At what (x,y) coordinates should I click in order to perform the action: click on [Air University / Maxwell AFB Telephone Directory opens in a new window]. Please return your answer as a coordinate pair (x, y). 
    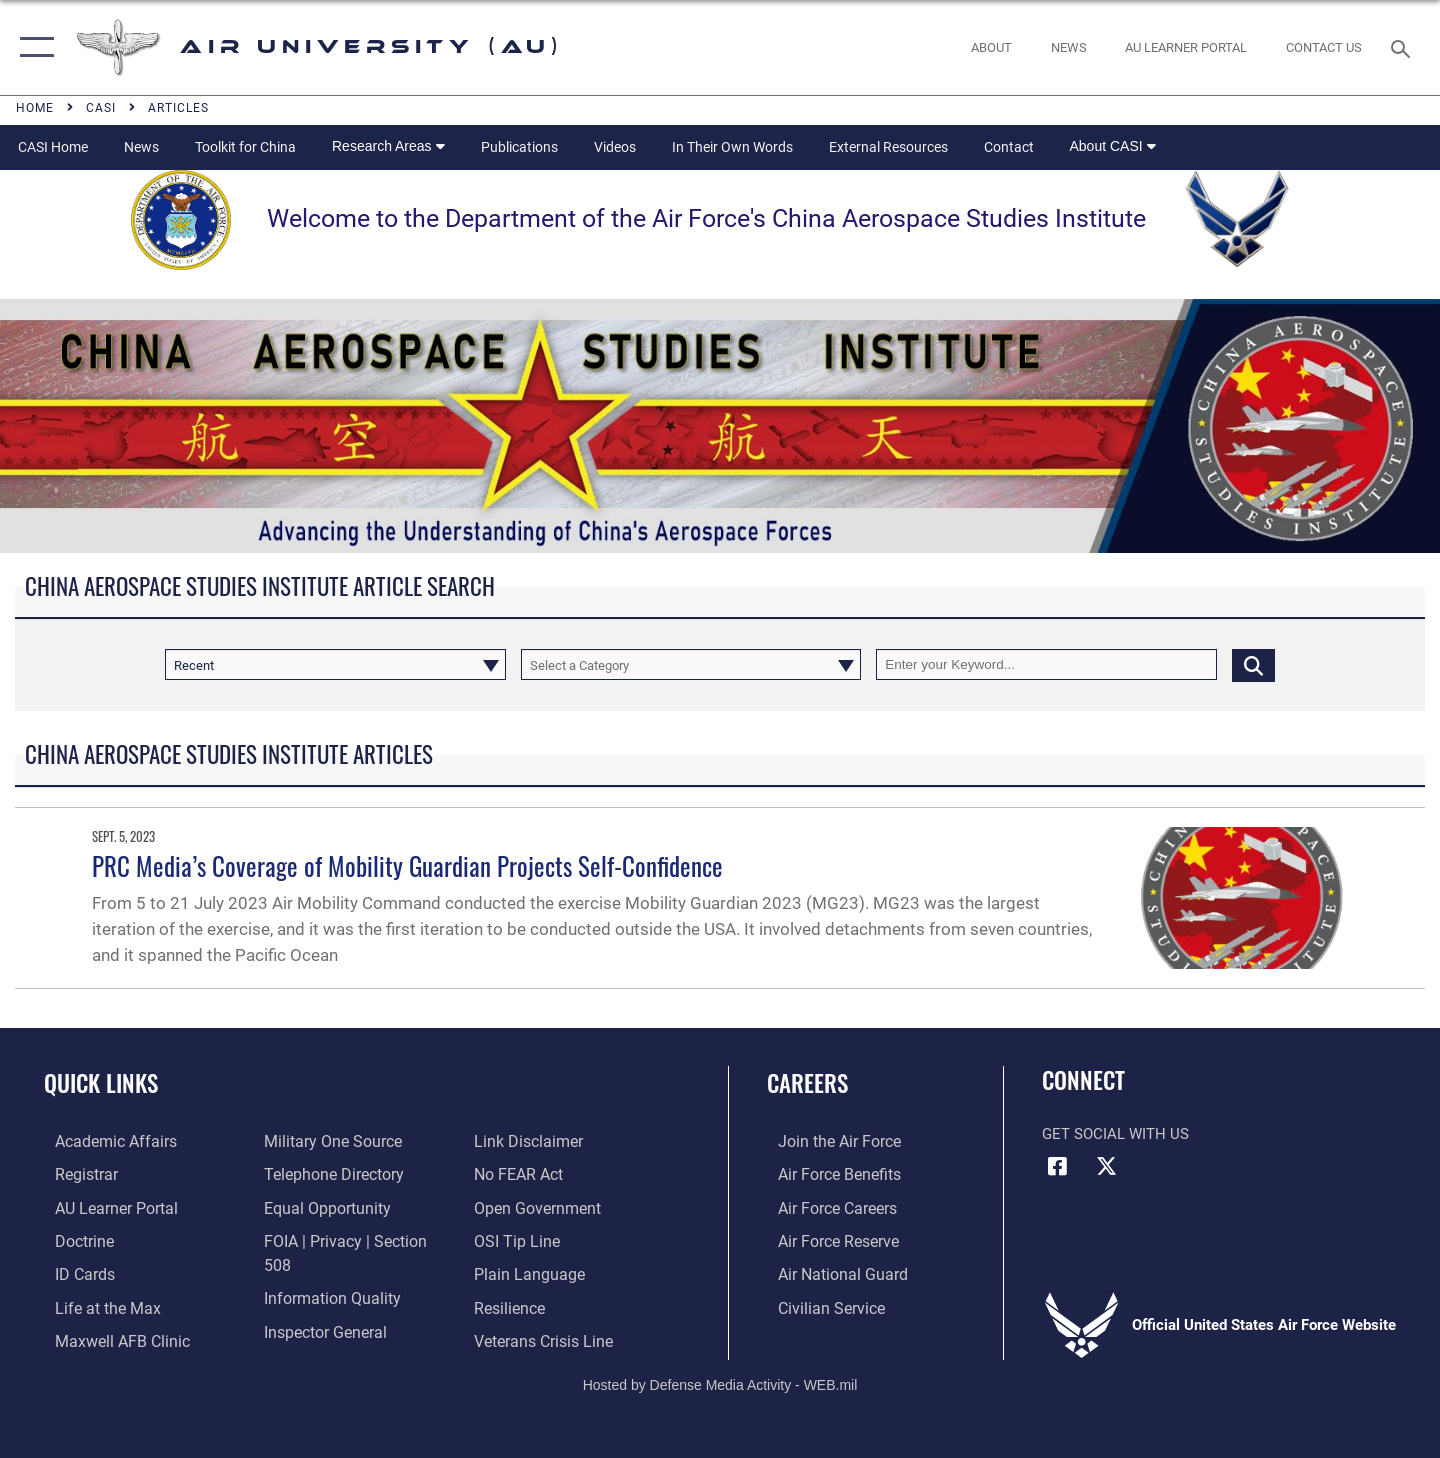
    Looking at the image, I should click on (328, 1174).